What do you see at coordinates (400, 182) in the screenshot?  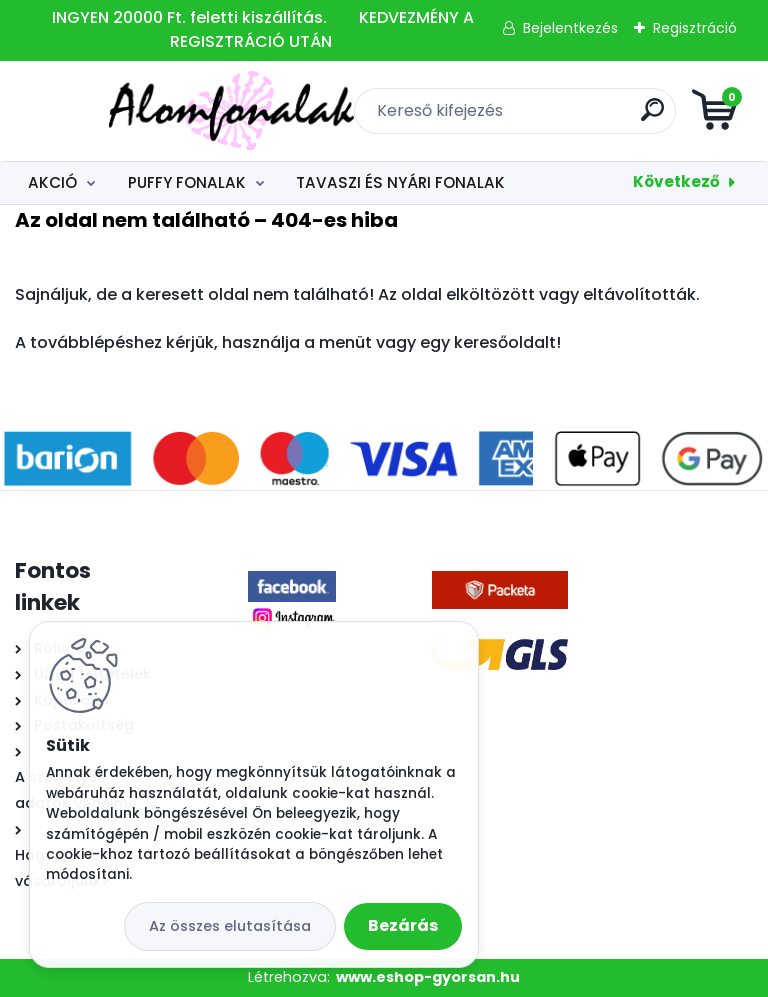 I see `TAVASZI ÉS NYÁRI FONALAK` at bounding box center [400, 182].